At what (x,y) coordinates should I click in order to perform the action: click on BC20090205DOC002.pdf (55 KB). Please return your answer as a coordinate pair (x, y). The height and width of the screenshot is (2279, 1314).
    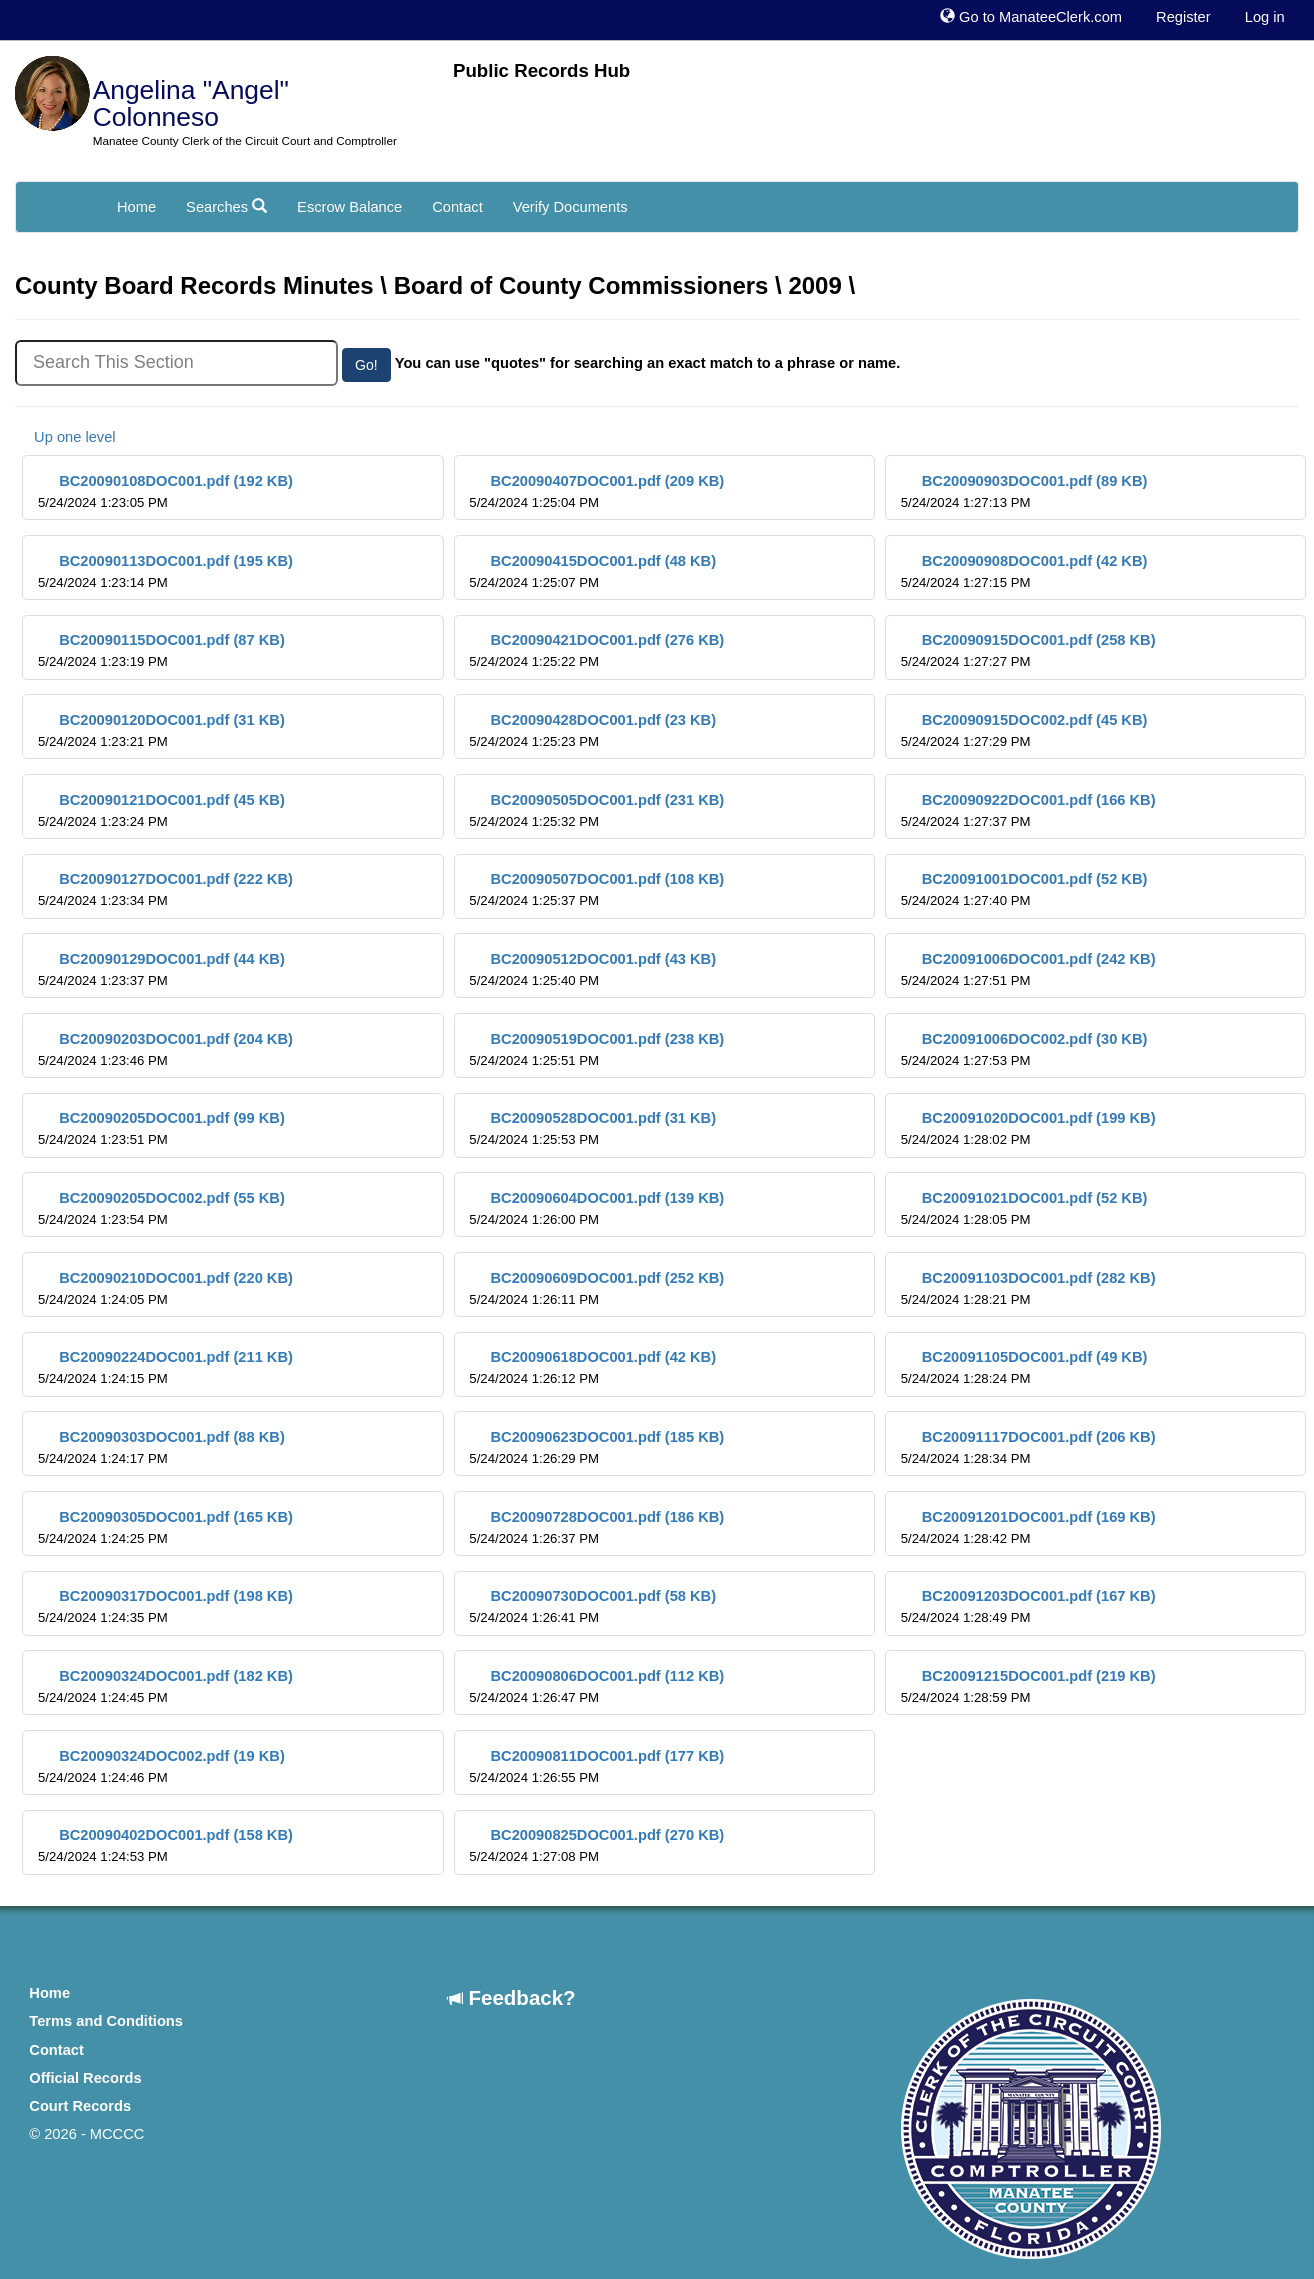
    Looking at the image, I should click on (161, 1208).